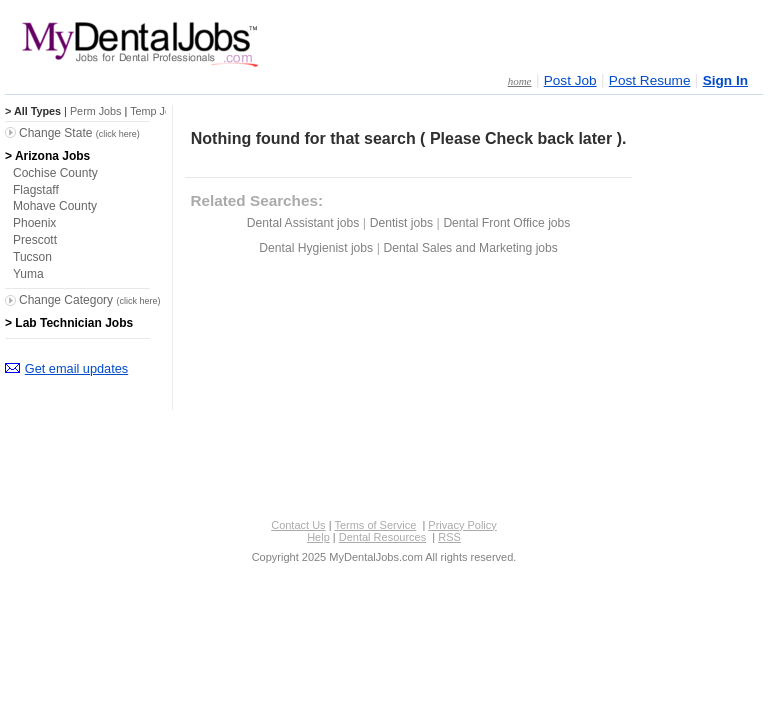  What do you see at coordinates (449, 537) in the screenshot?
I see `RSS` at bounding box center [449, 537].